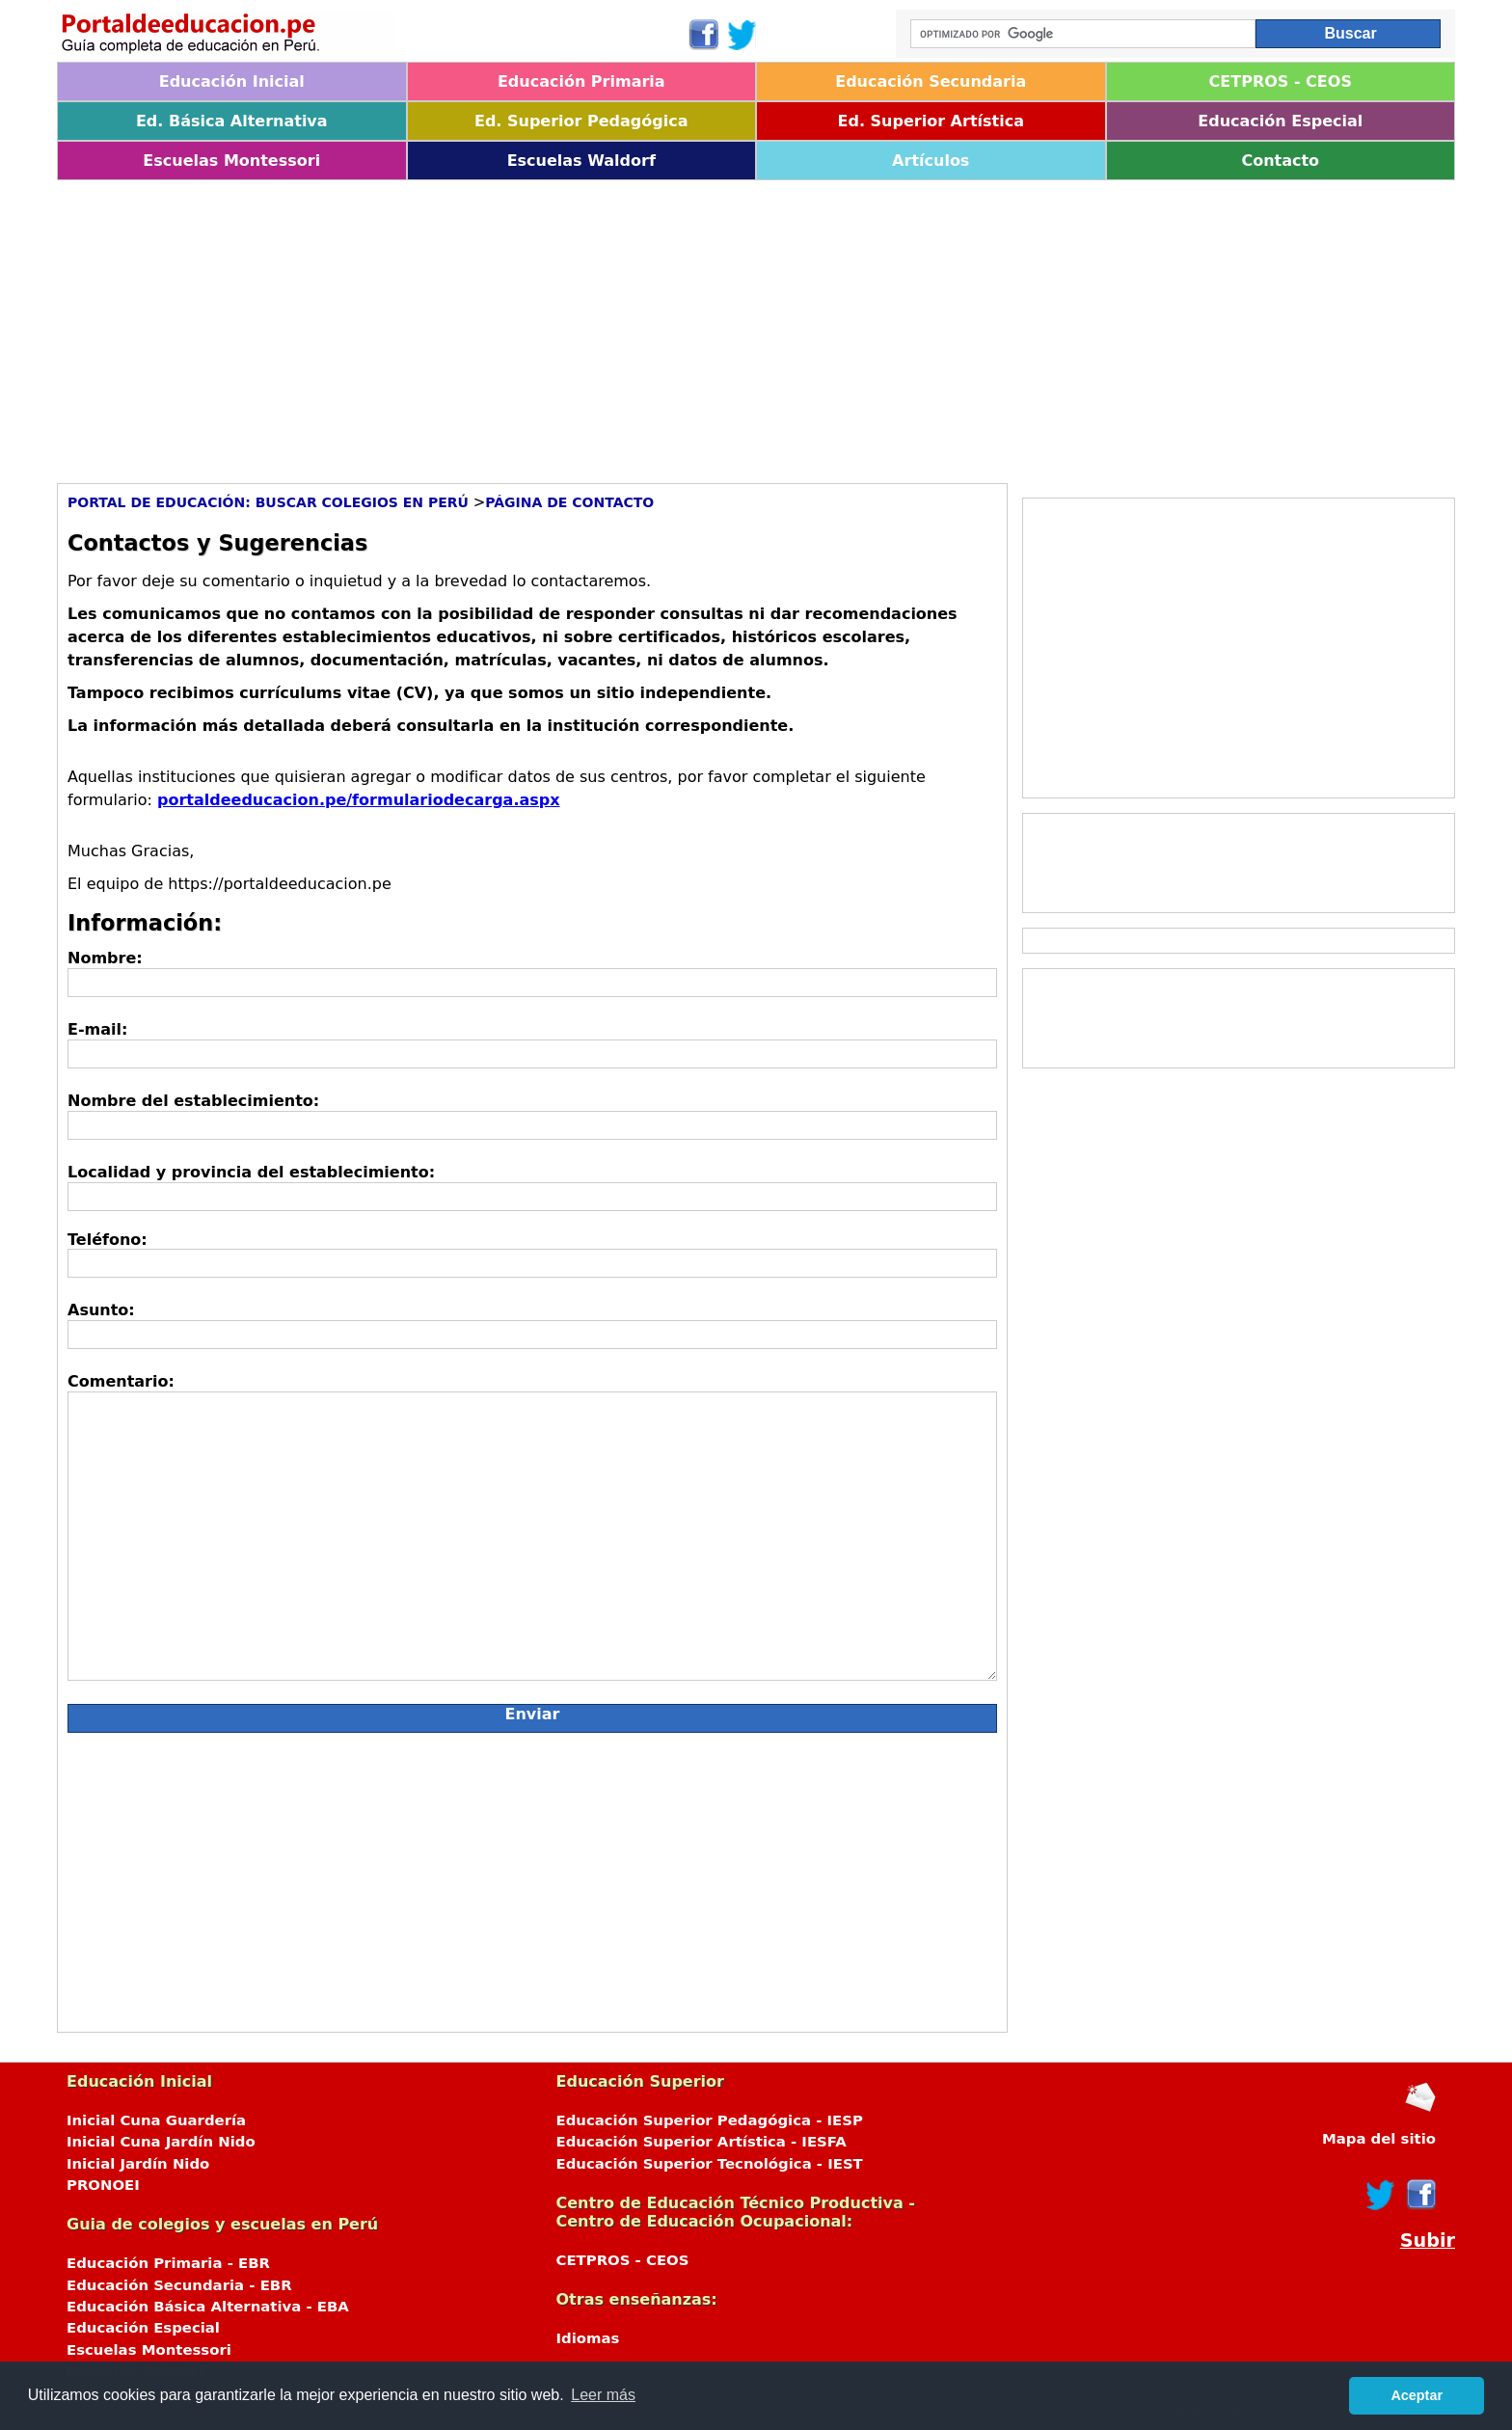 The height and width of the screenshot is (2430, 1512). What do you see at coordinates (635, 325) in the screenshot?
I see `[Advertisement]` at bounding box center [635, 325].